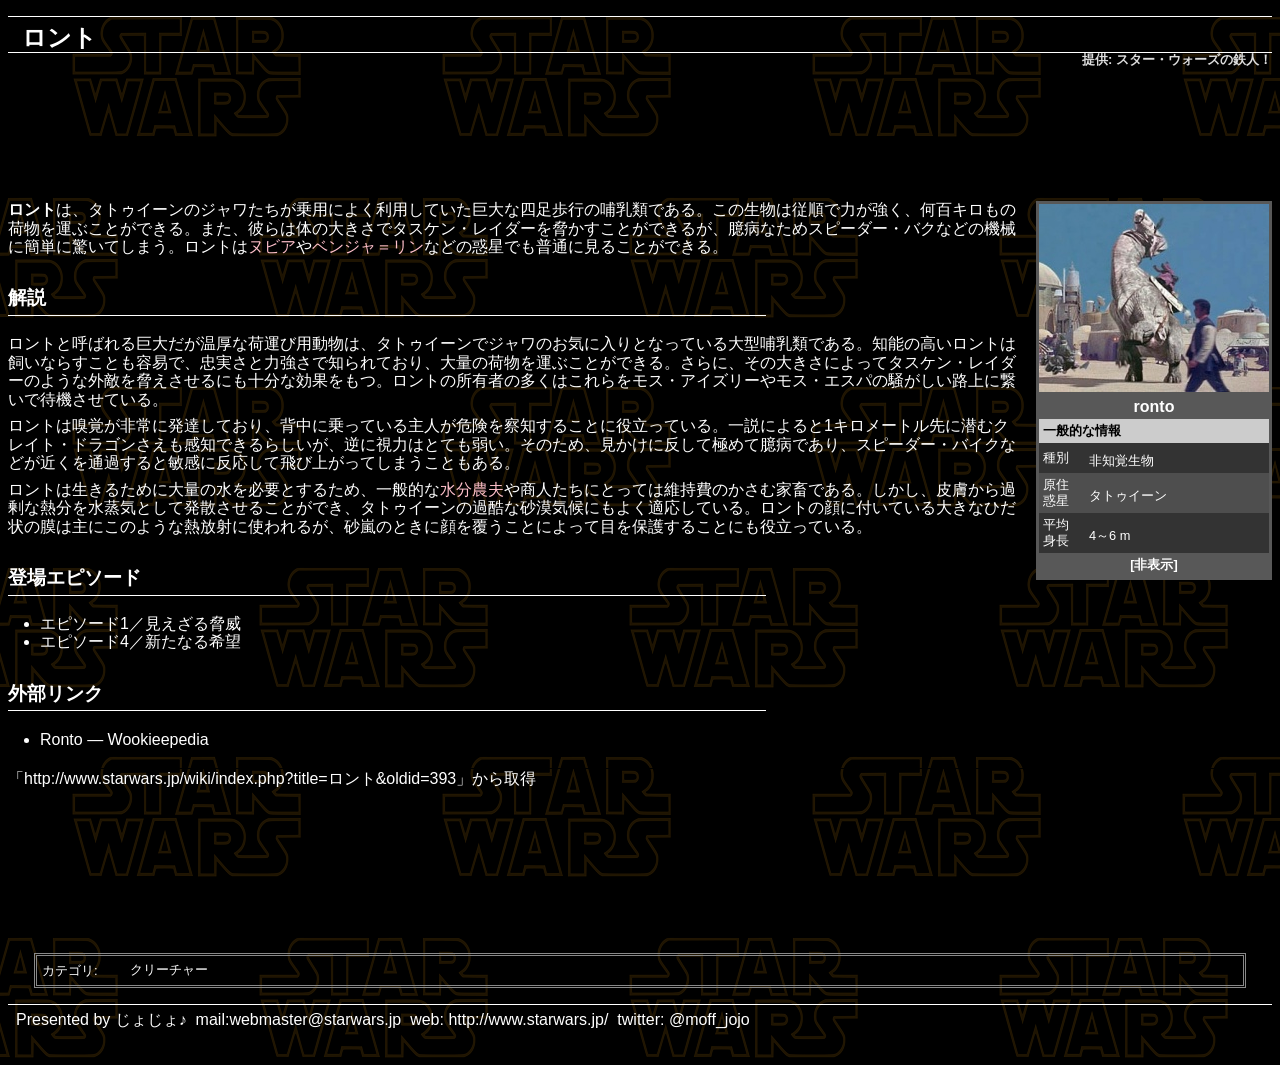 This screenshot has width=1280, height=1065. Describe the element at coordinates (1154, 564) in the screenshot. I see `[非表示]` at that location.